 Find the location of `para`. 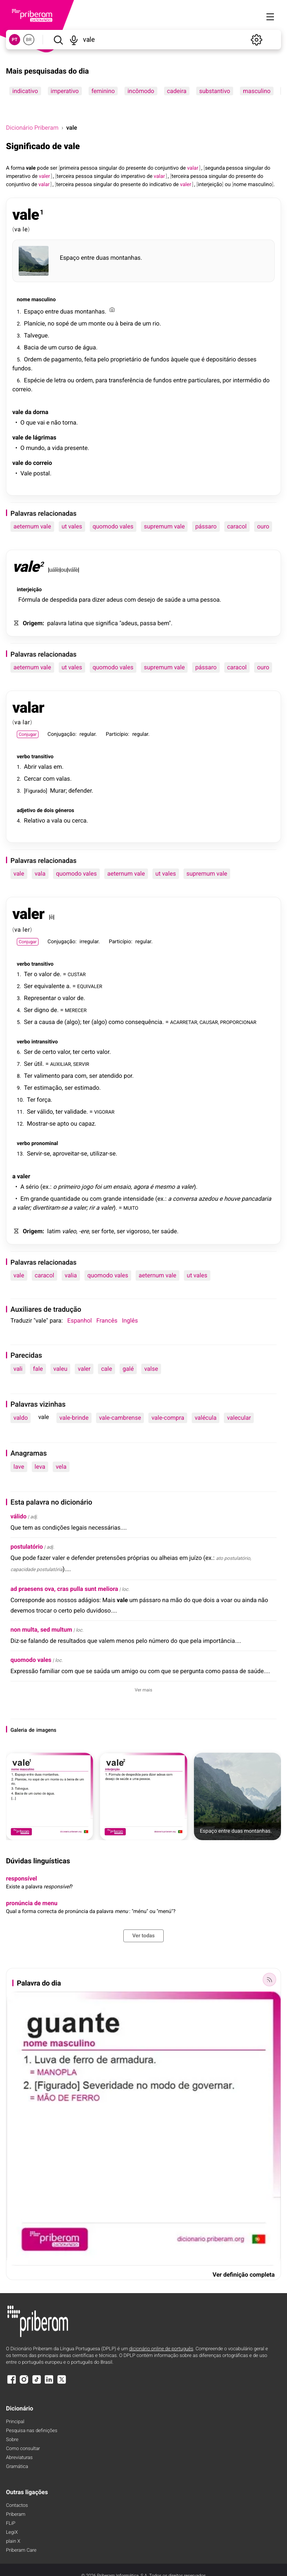

para is located at coordinates (101, 380).